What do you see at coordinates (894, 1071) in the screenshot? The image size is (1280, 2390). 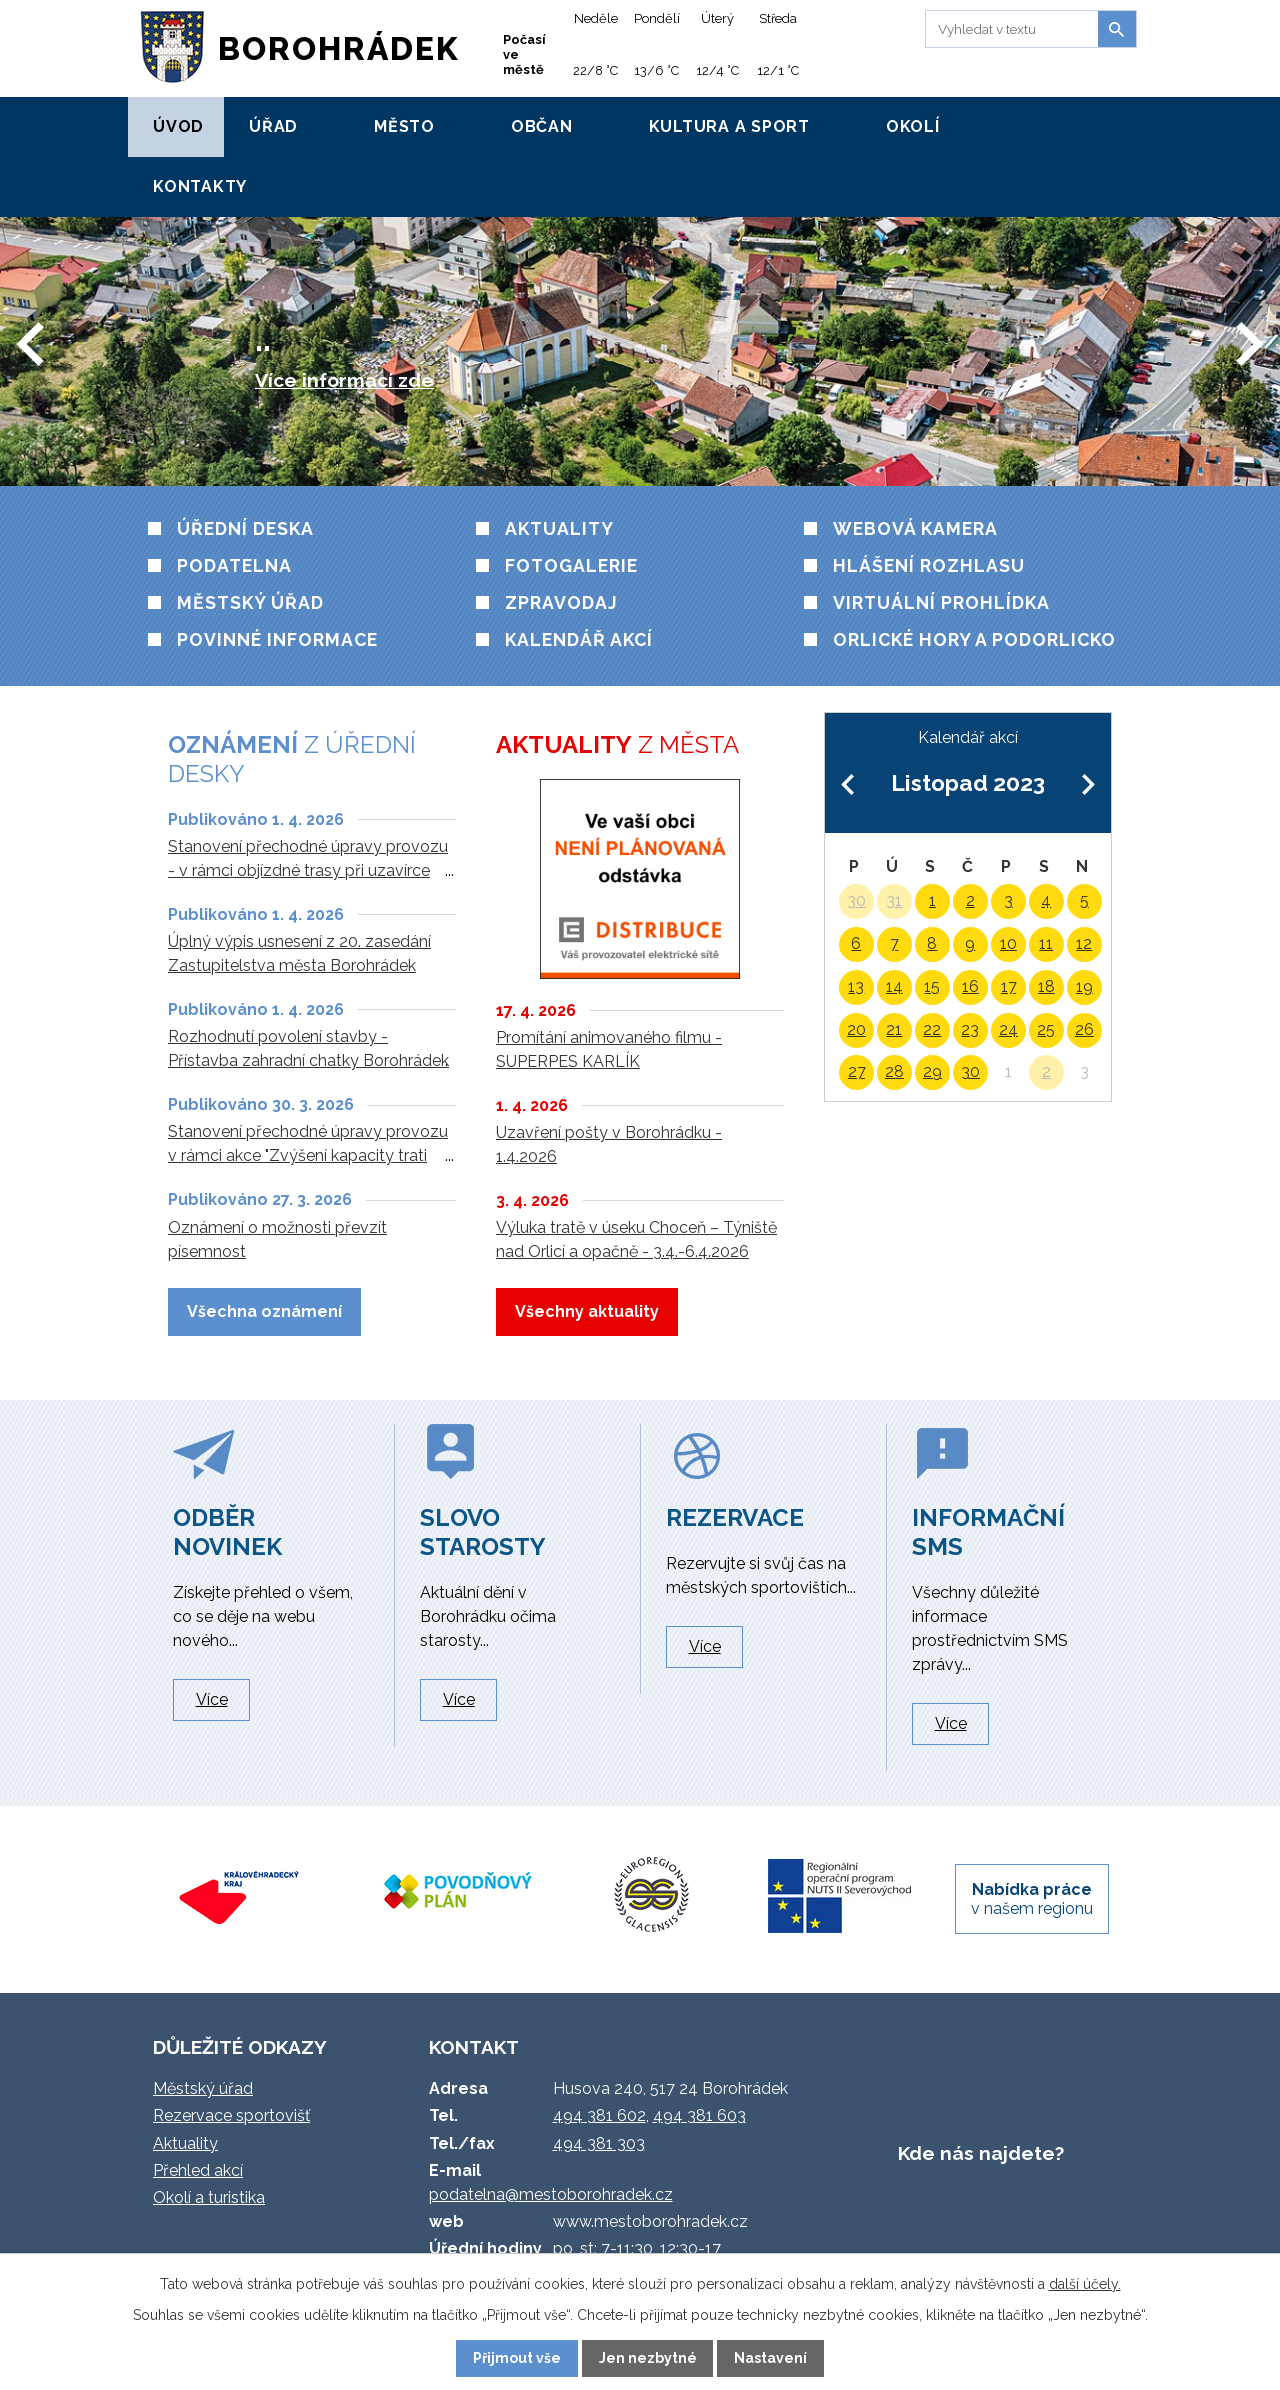 I see `28` at bounding box center [894, 1071].